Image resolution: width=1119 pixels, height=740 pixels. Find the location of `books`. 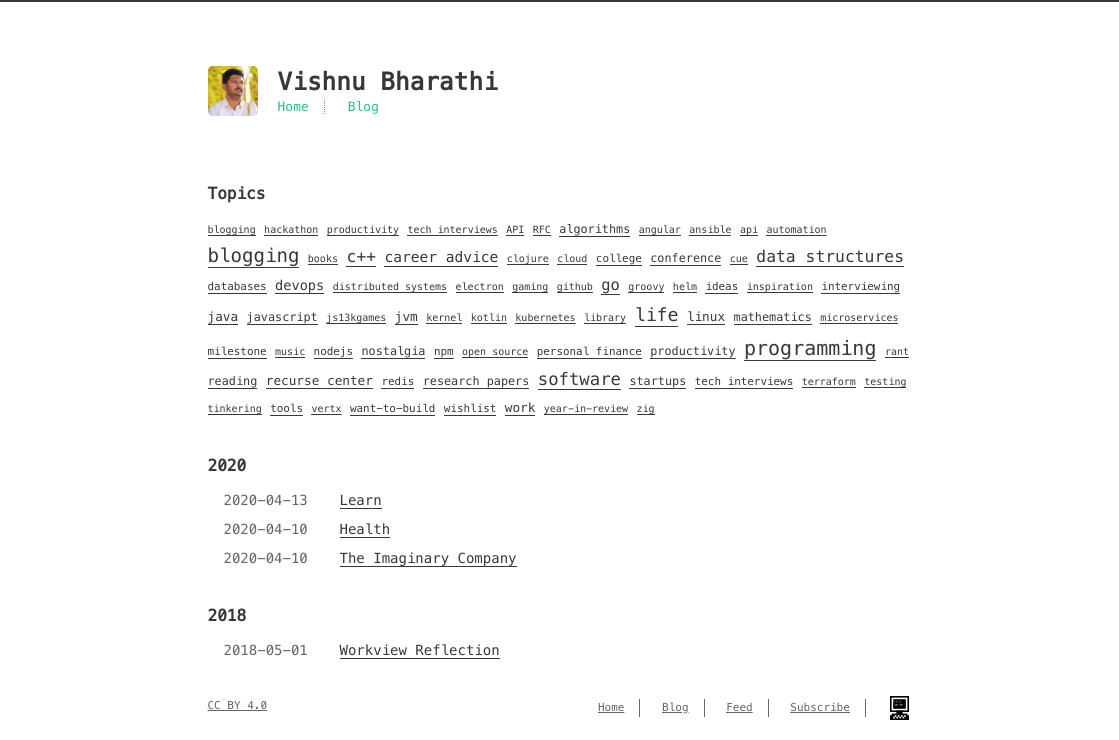

books is located at coordinates (323, 258).